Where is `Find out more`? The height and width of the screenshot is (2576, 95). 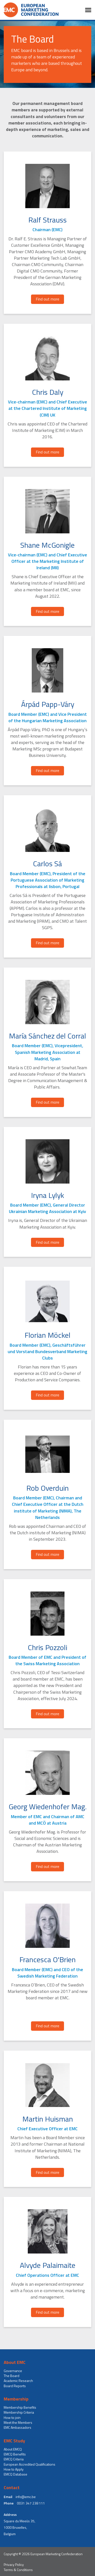
Find out more is located at coordinates (47, 299).